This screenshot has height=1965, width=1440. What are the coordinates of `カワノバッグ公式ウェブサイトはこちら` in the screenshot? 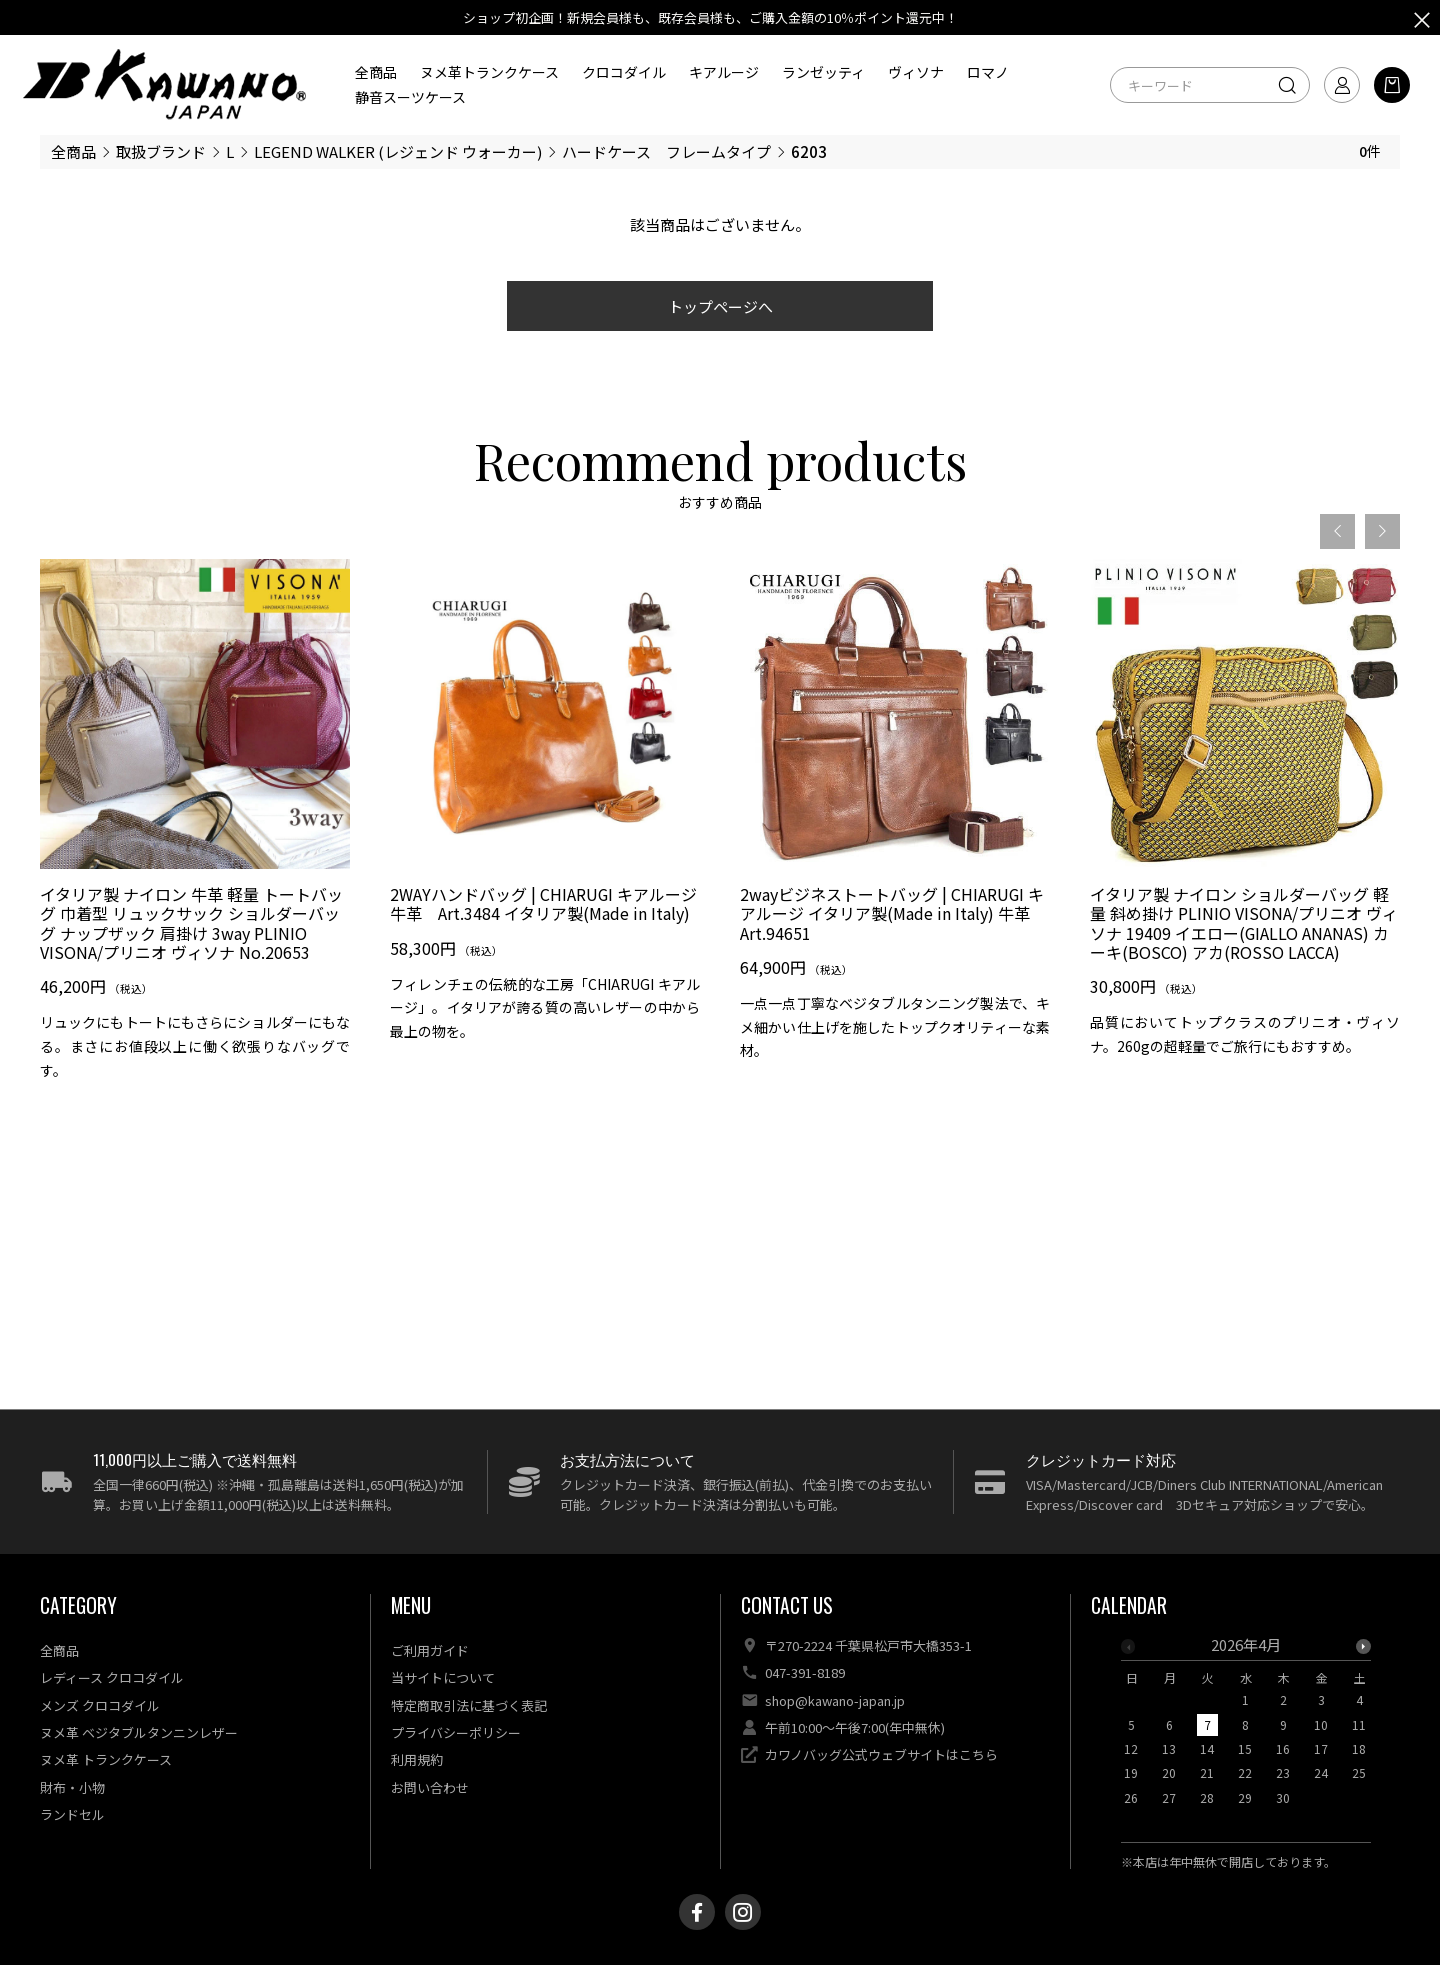 It's located at (881, 1754).